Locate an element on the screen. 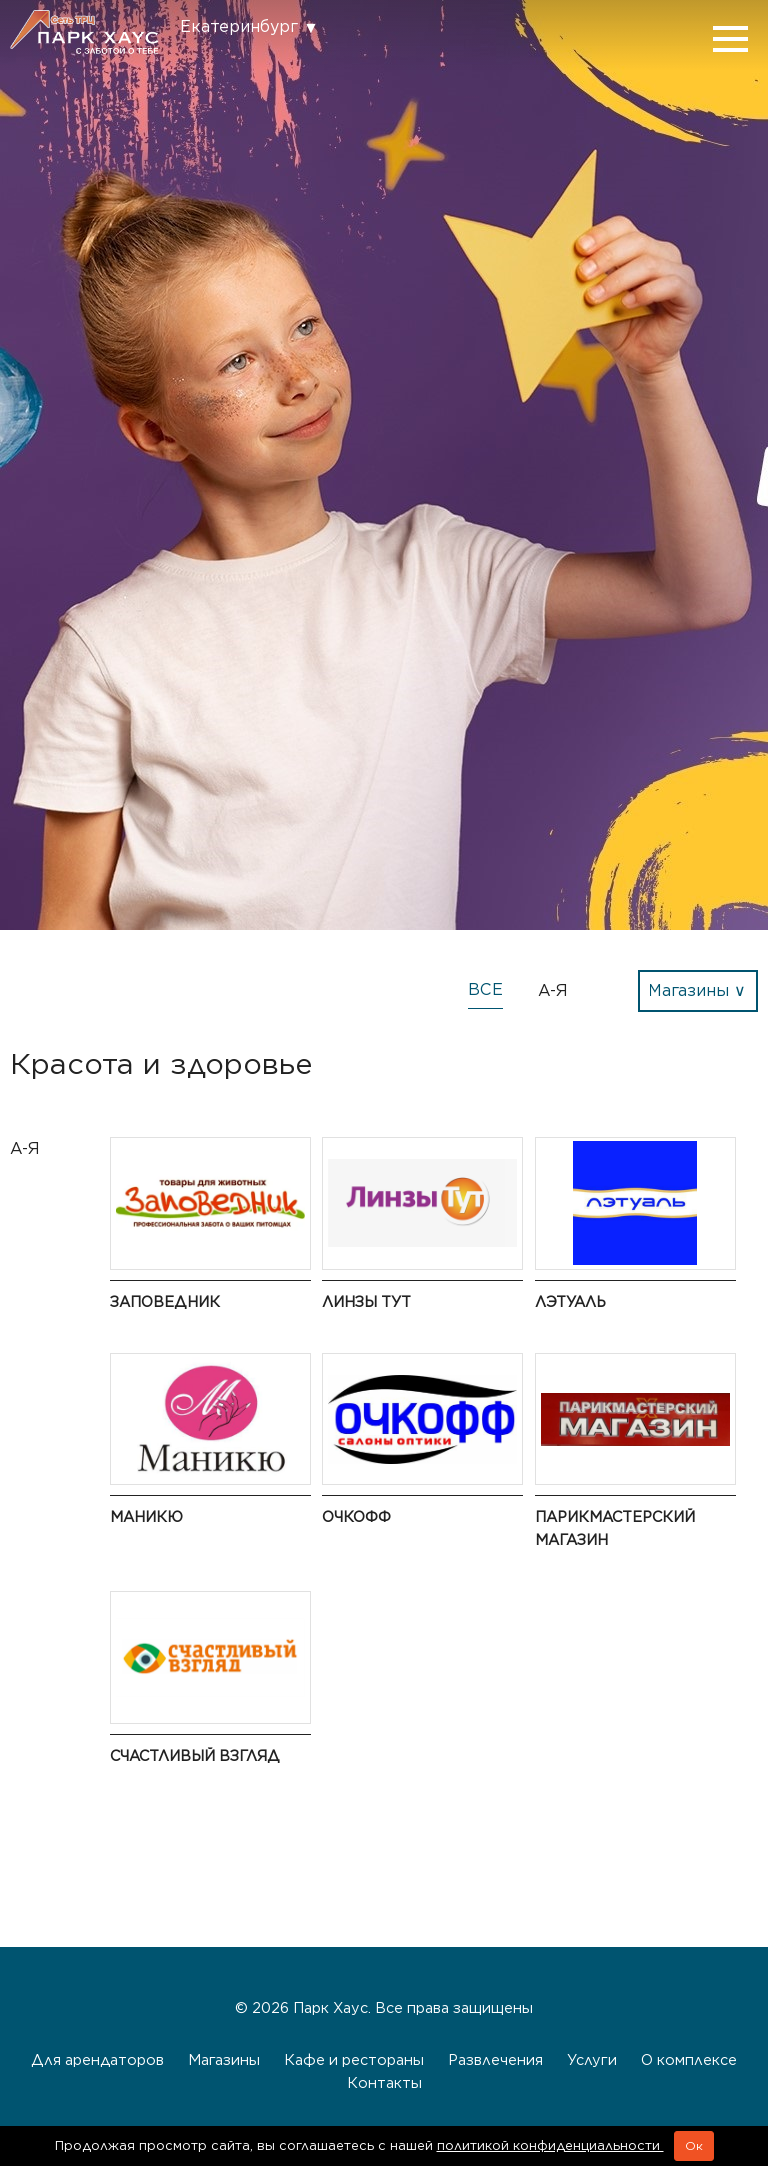 Image resolution: width=768 pixels, height=2166 pixels. Услуги is located at coordinates (592, 2059).